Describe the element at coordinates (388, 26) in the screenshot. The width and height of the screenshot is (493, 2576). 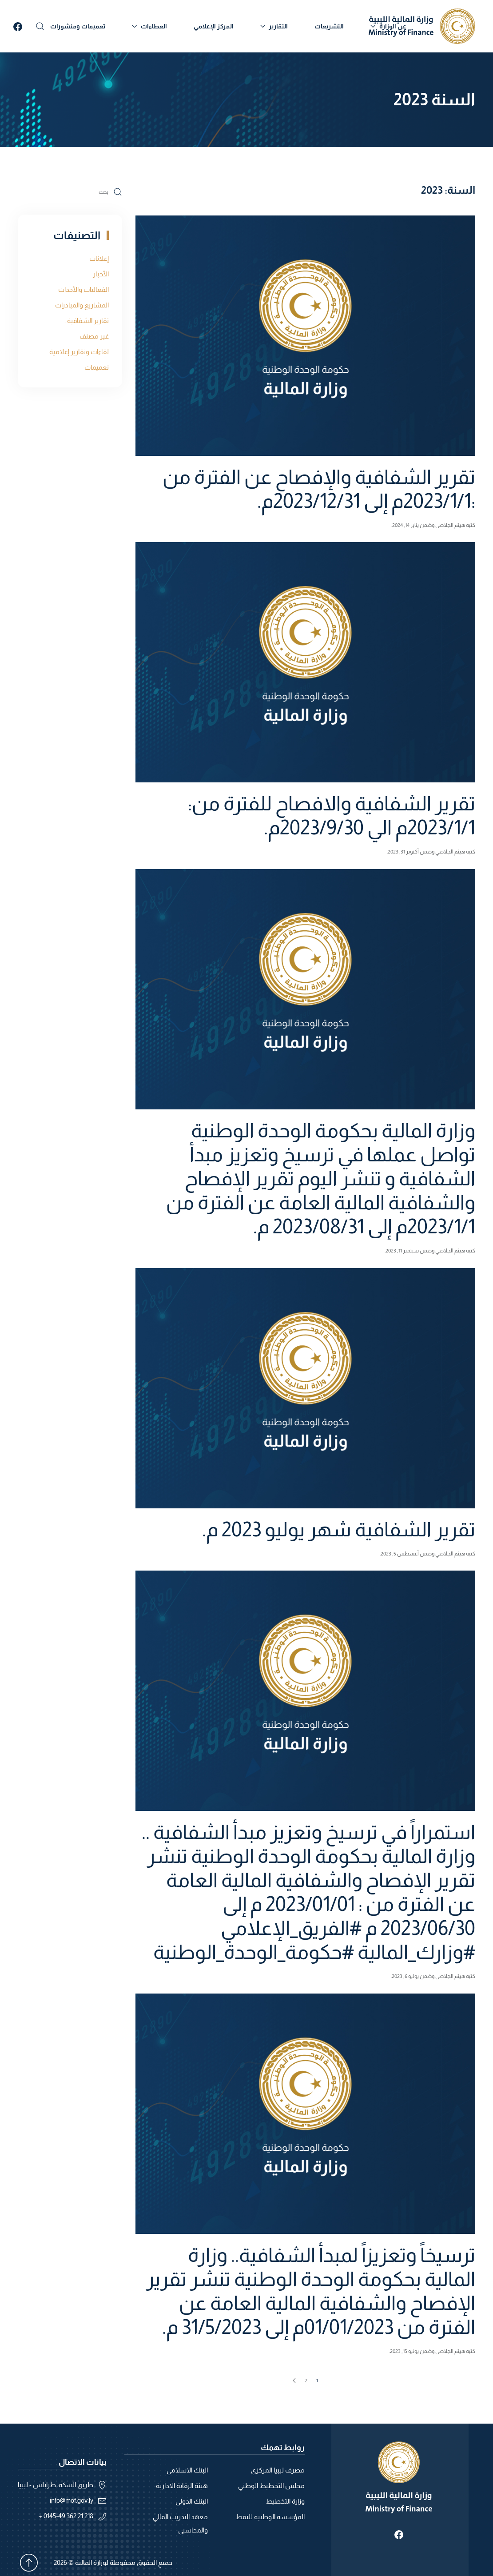
I see `عن الوزارة [button]` at that location.